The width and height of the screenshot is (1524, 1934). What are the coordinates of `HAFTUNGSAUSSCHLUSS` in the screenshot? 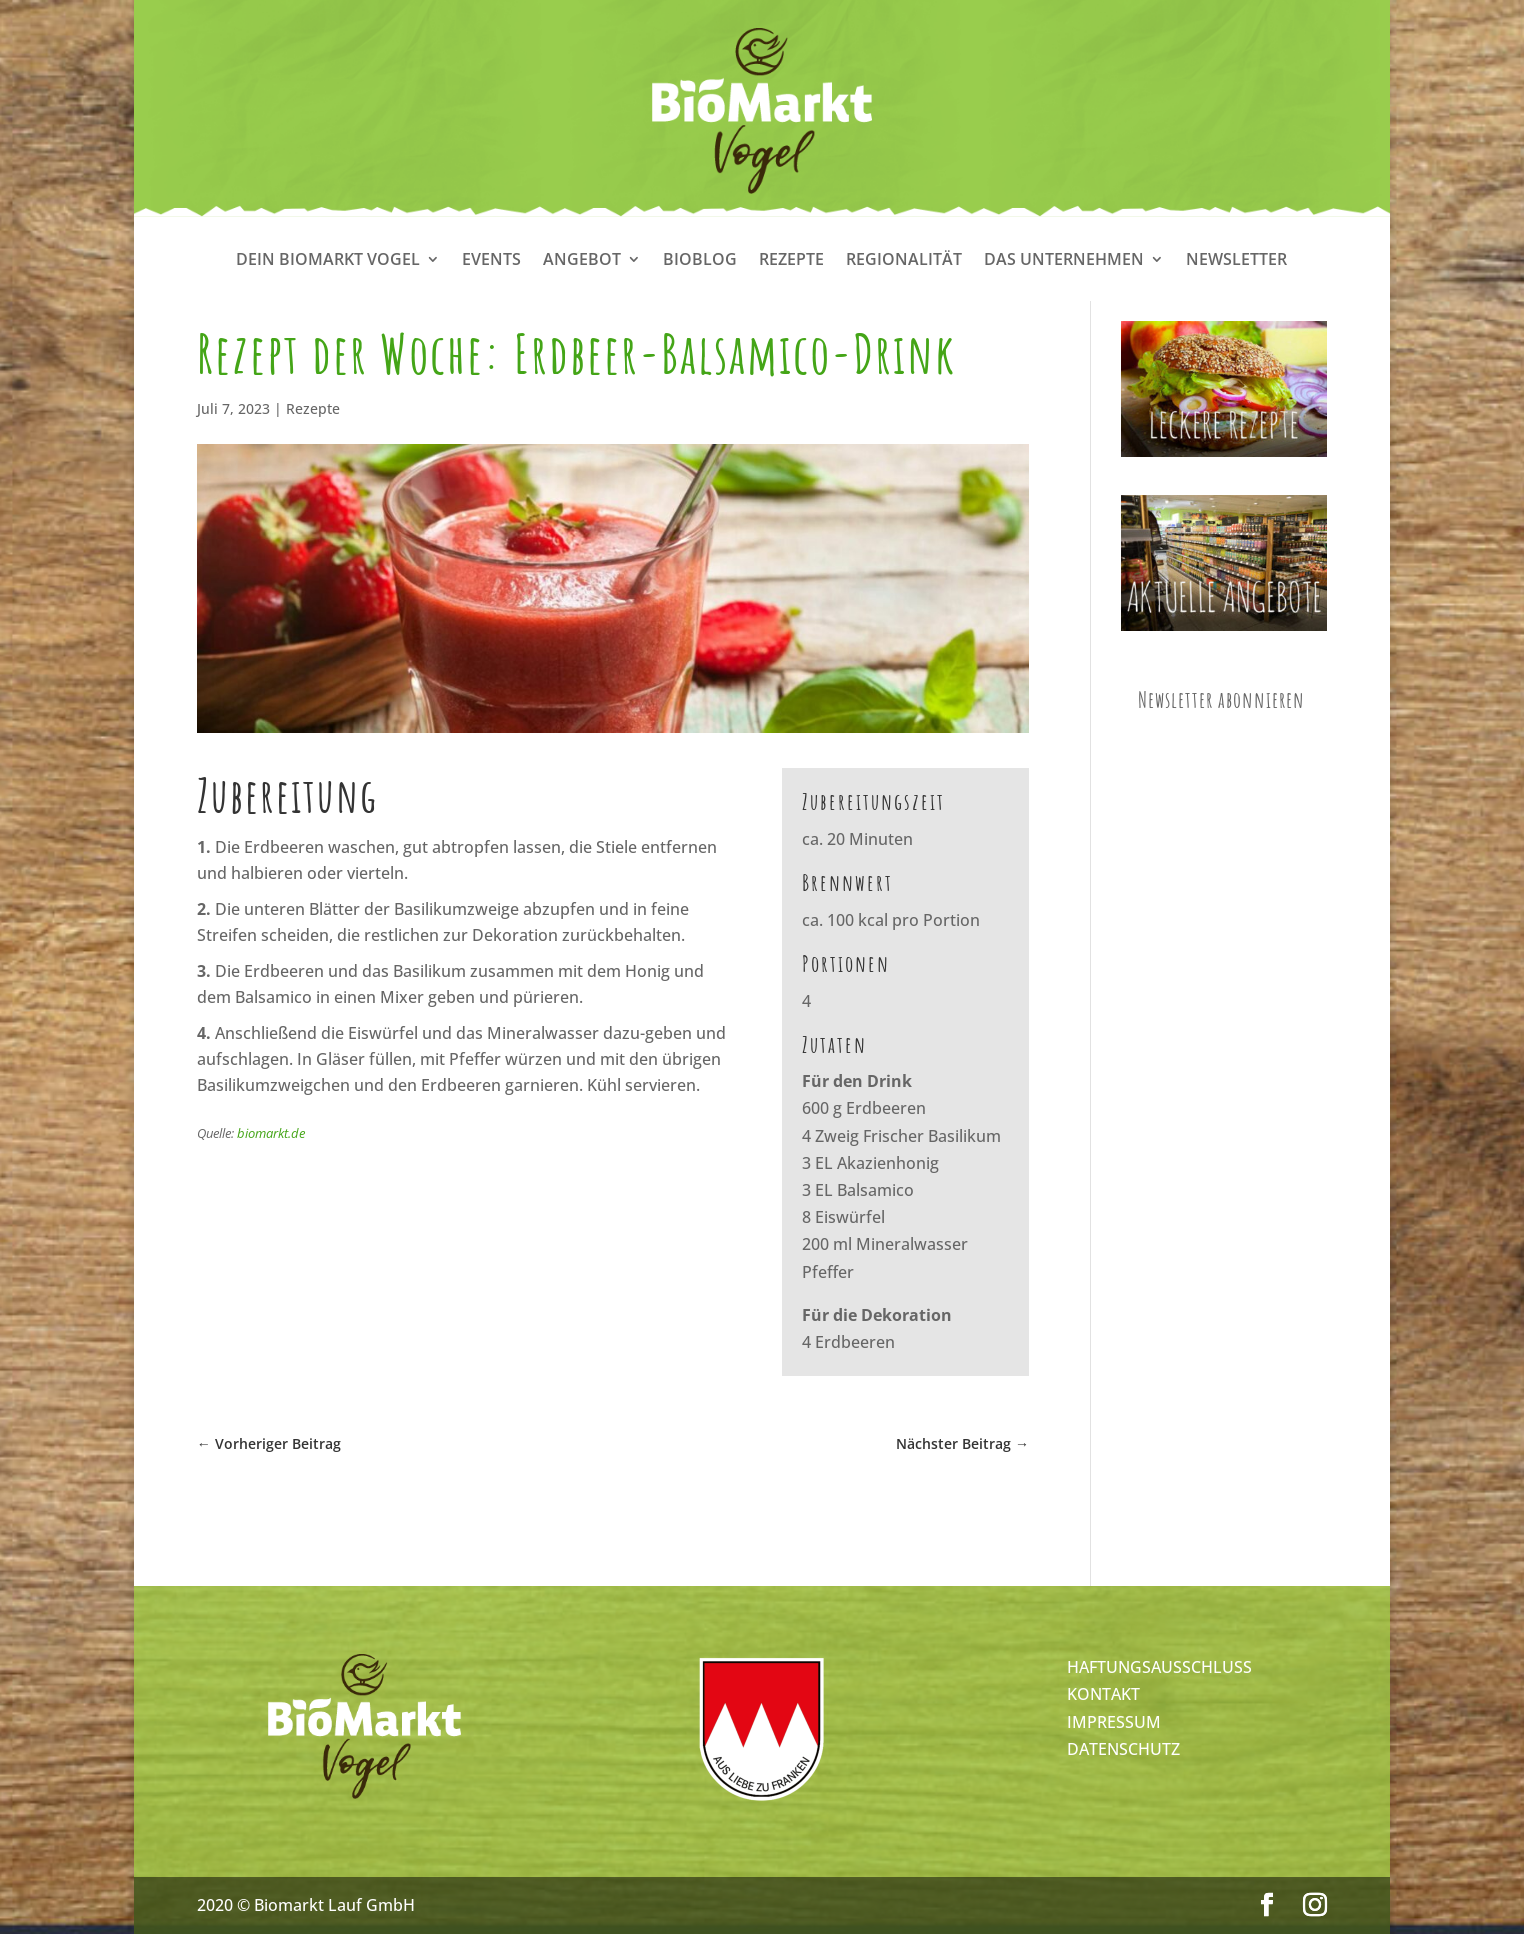 It's located at (1159, 1667).